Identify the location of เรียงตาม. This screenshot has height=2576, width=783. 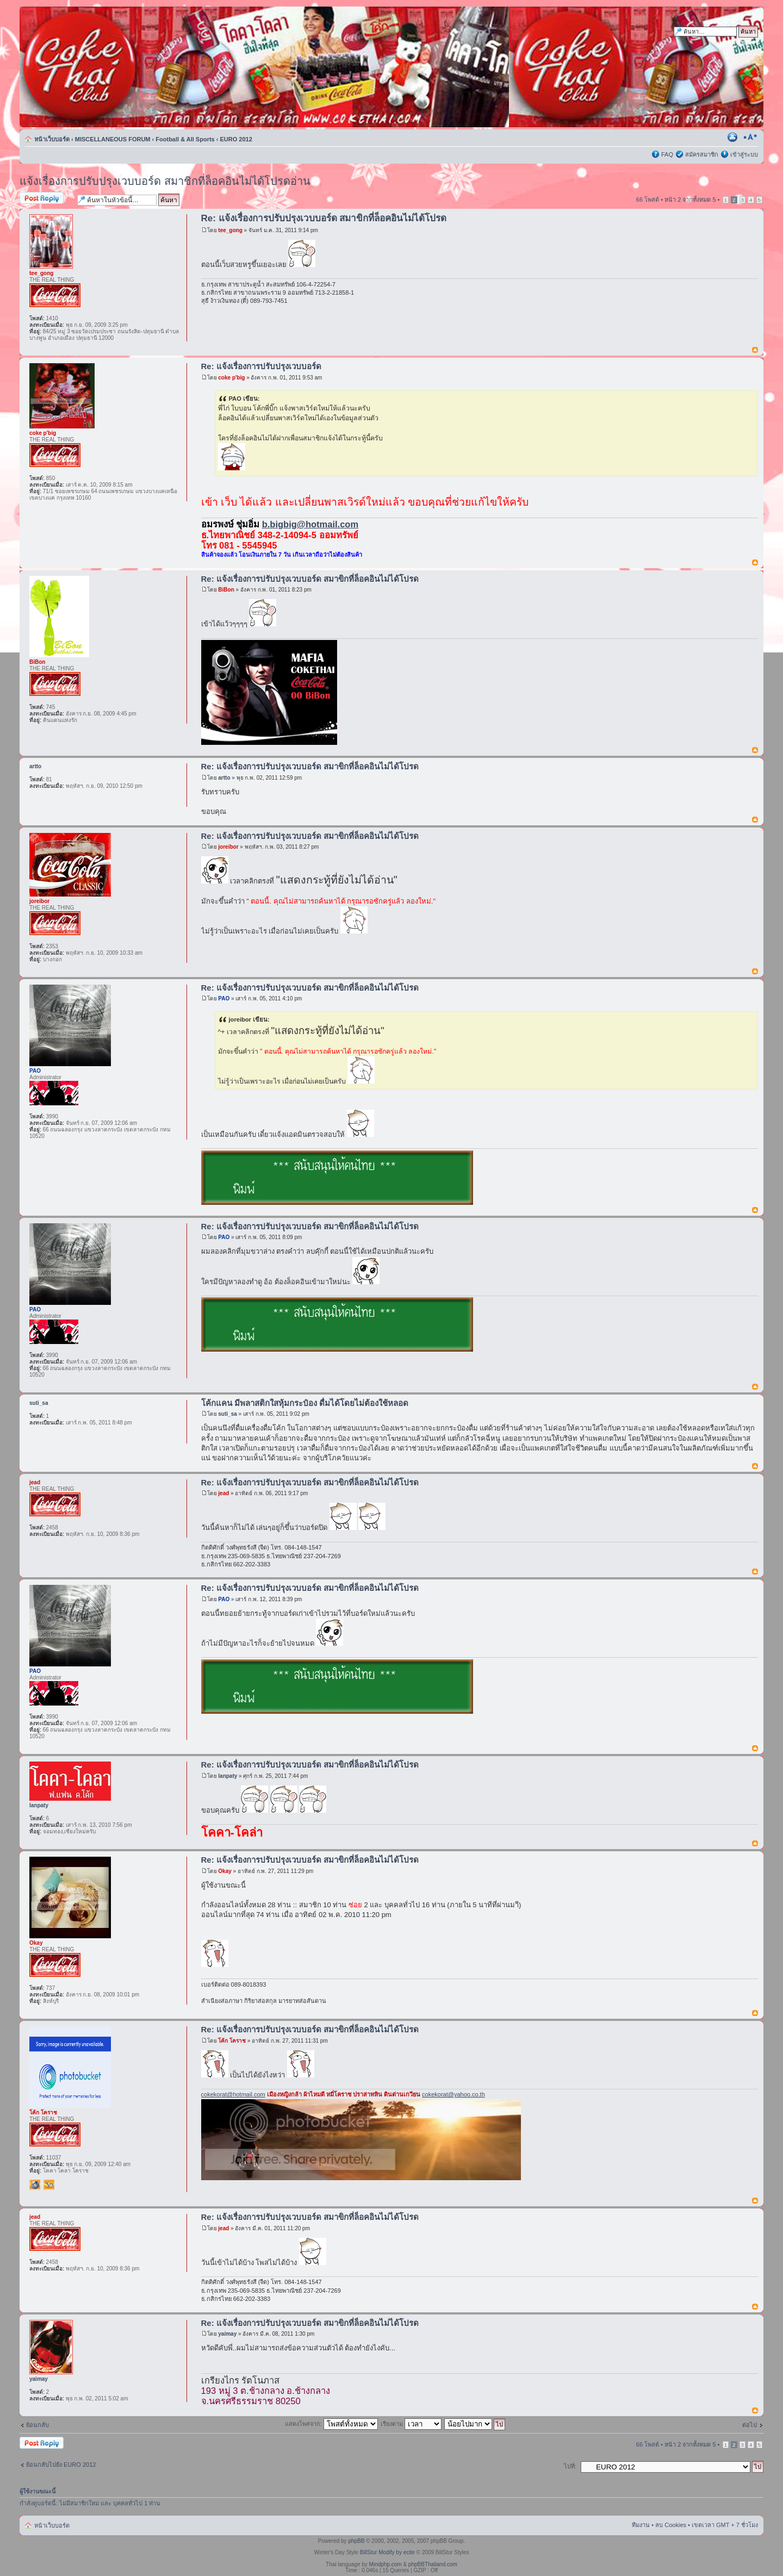
(411, 2424).